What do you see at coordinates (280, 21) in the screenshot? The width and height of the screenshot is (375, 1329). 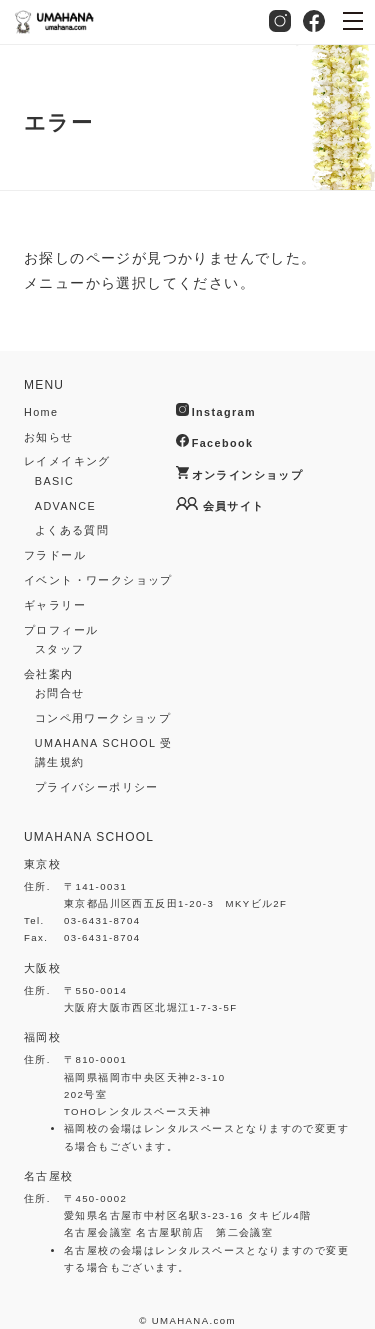 I see `Instagram` at bounding box center [280, 21].